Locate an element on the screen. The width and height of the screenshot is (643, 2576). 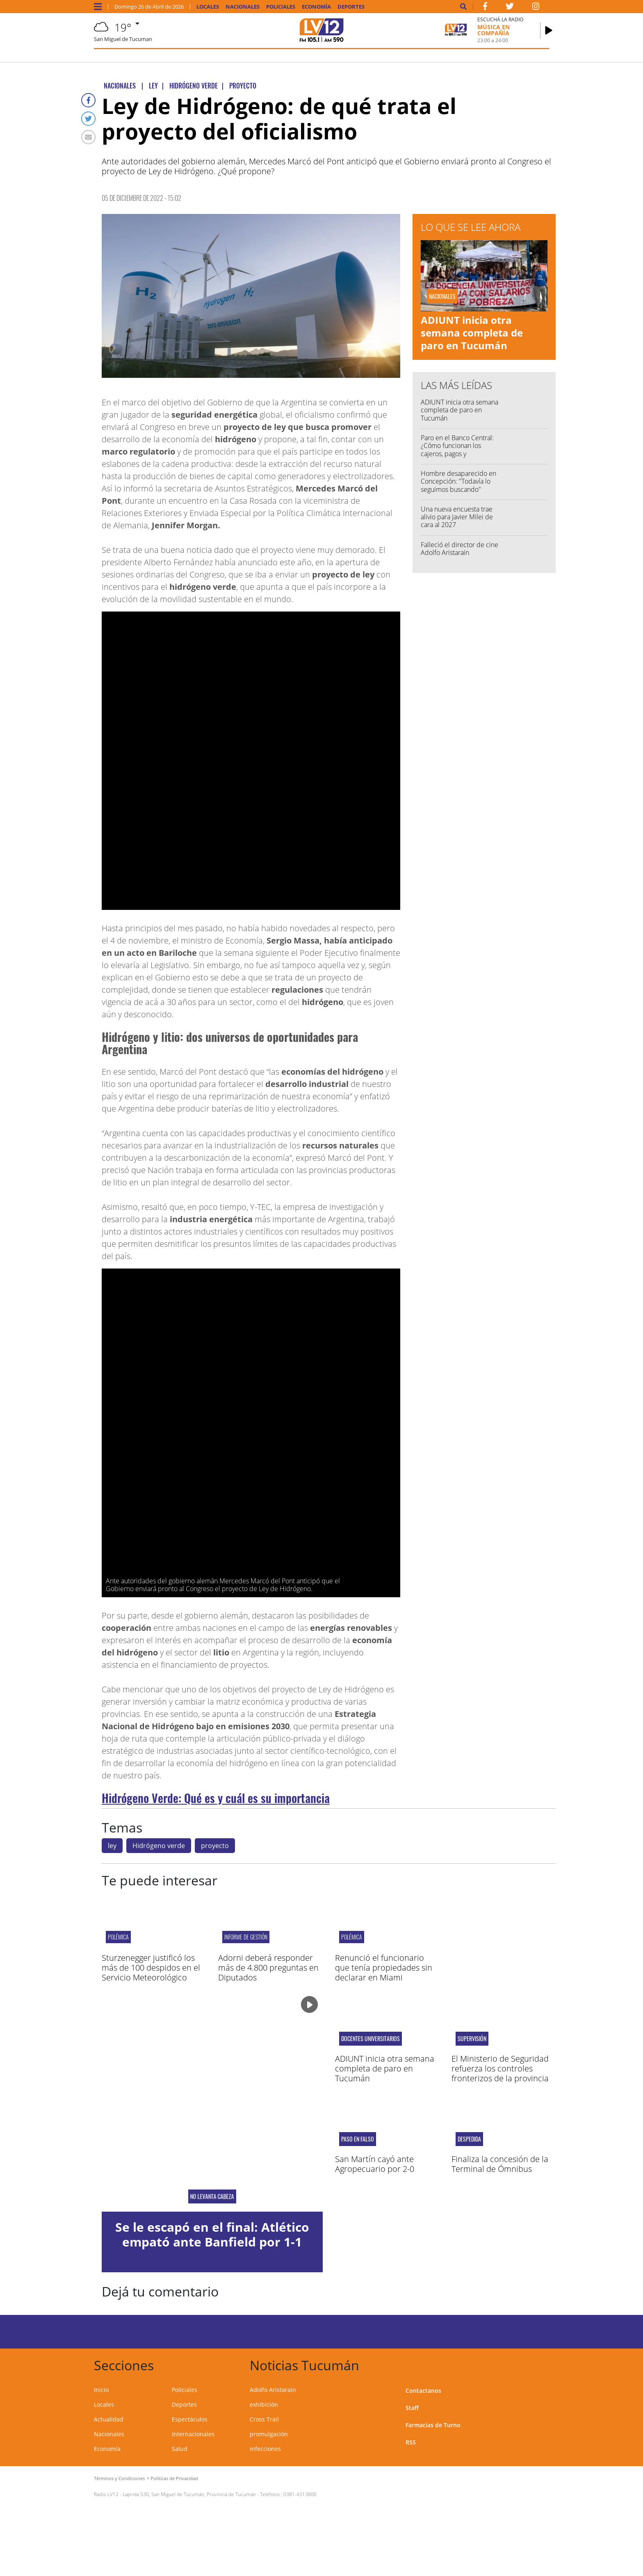
Adorni deberá responder más de 4.800 preguntas en Diputados is located at coordinates (268, 1967).